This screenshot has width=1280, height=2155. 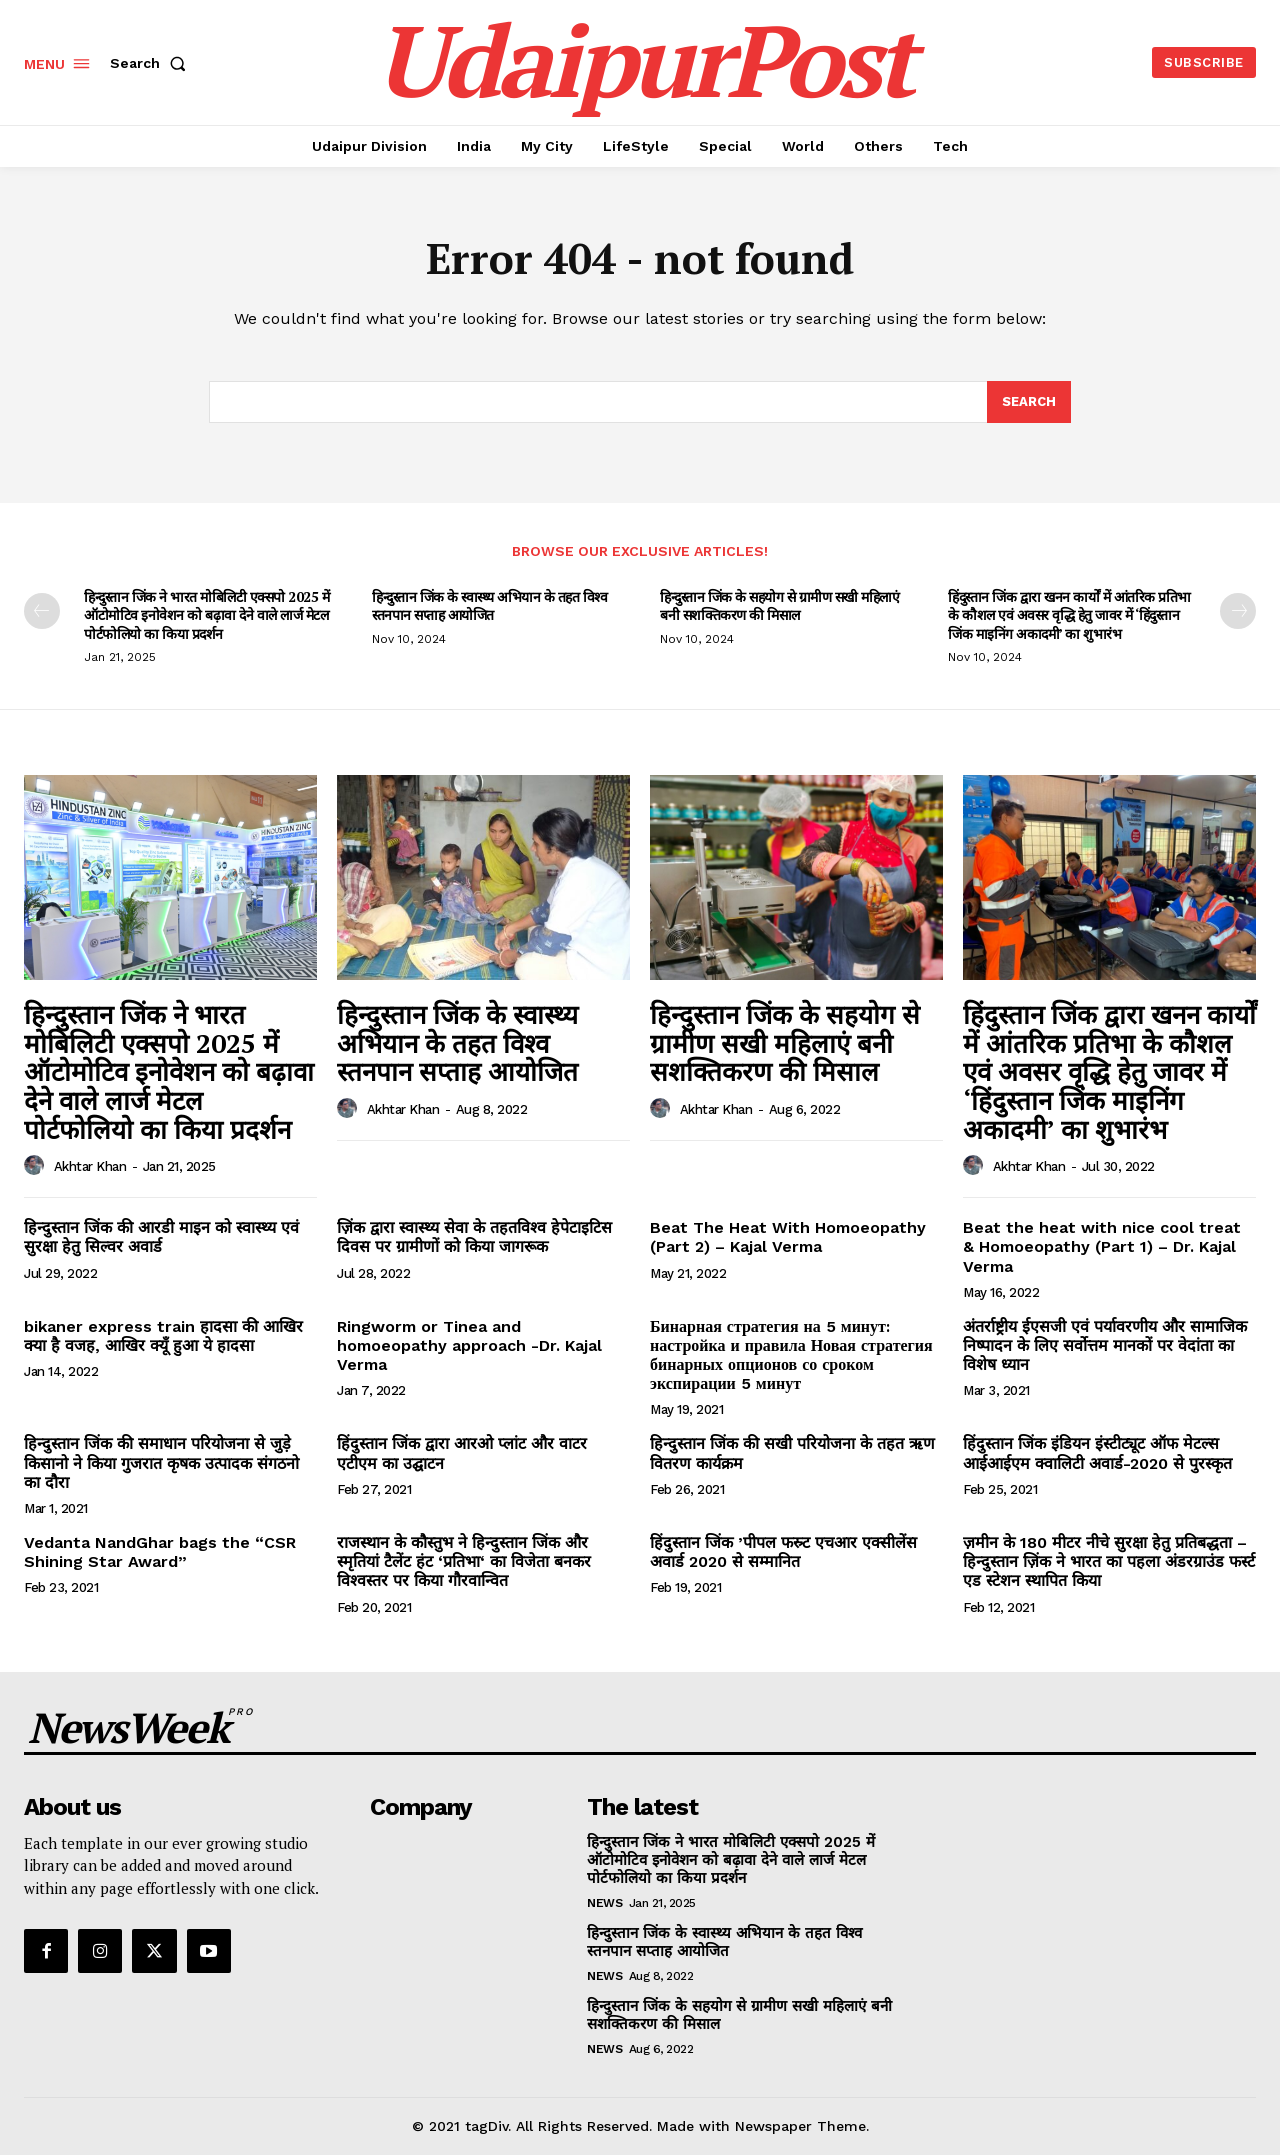 I want to click on Ringworm or Tinea and homoeopathy approach -Dr. Kajal Verma, so click(x=469, y=1345).